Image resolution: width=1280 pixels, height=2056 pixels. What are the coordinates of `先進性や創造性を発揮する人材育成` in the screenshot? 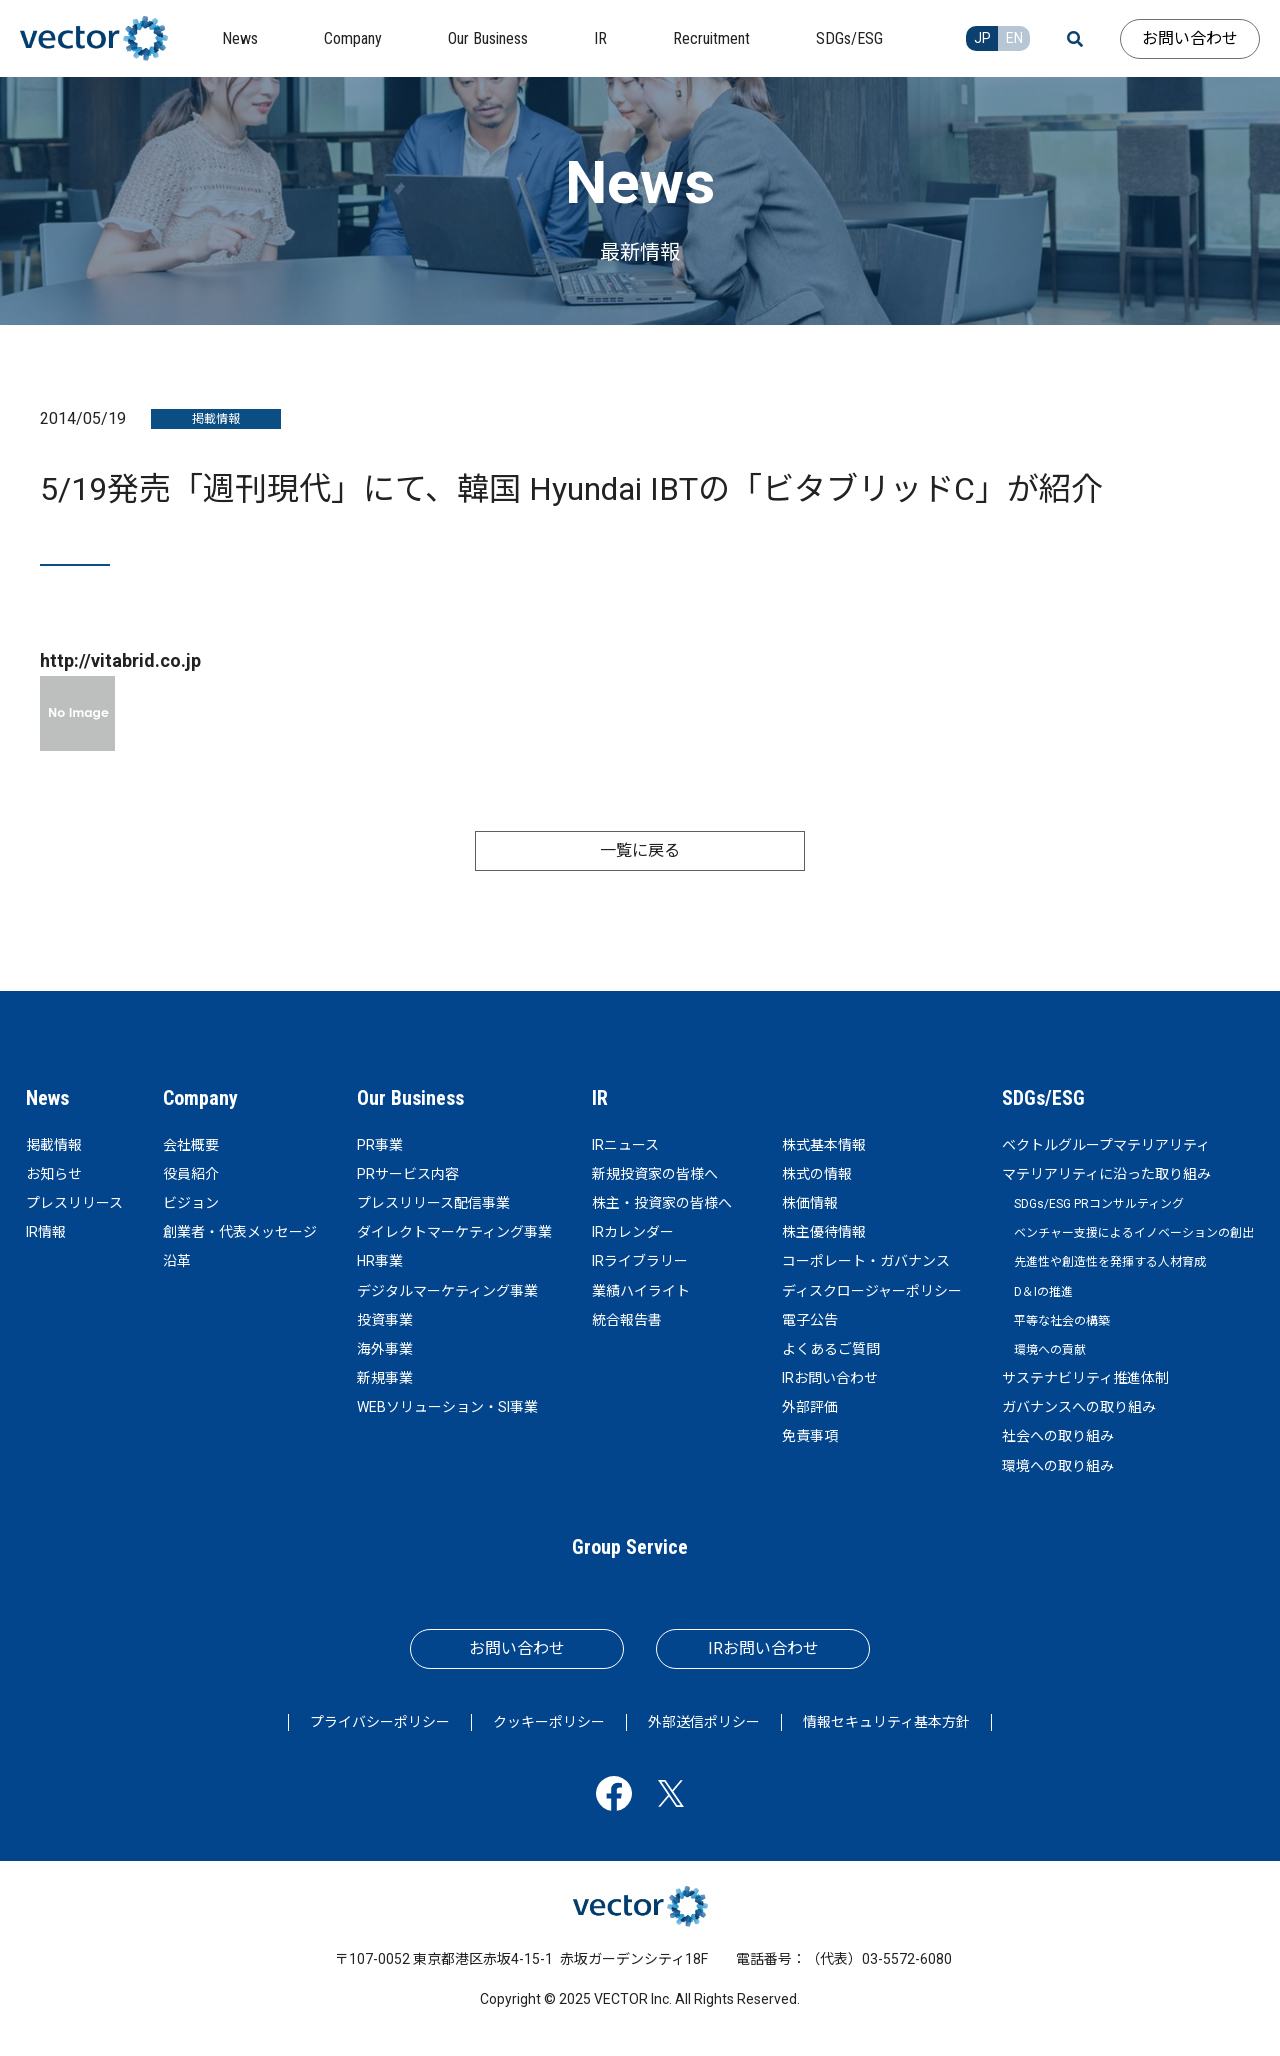 It's located at (1110, 1262).